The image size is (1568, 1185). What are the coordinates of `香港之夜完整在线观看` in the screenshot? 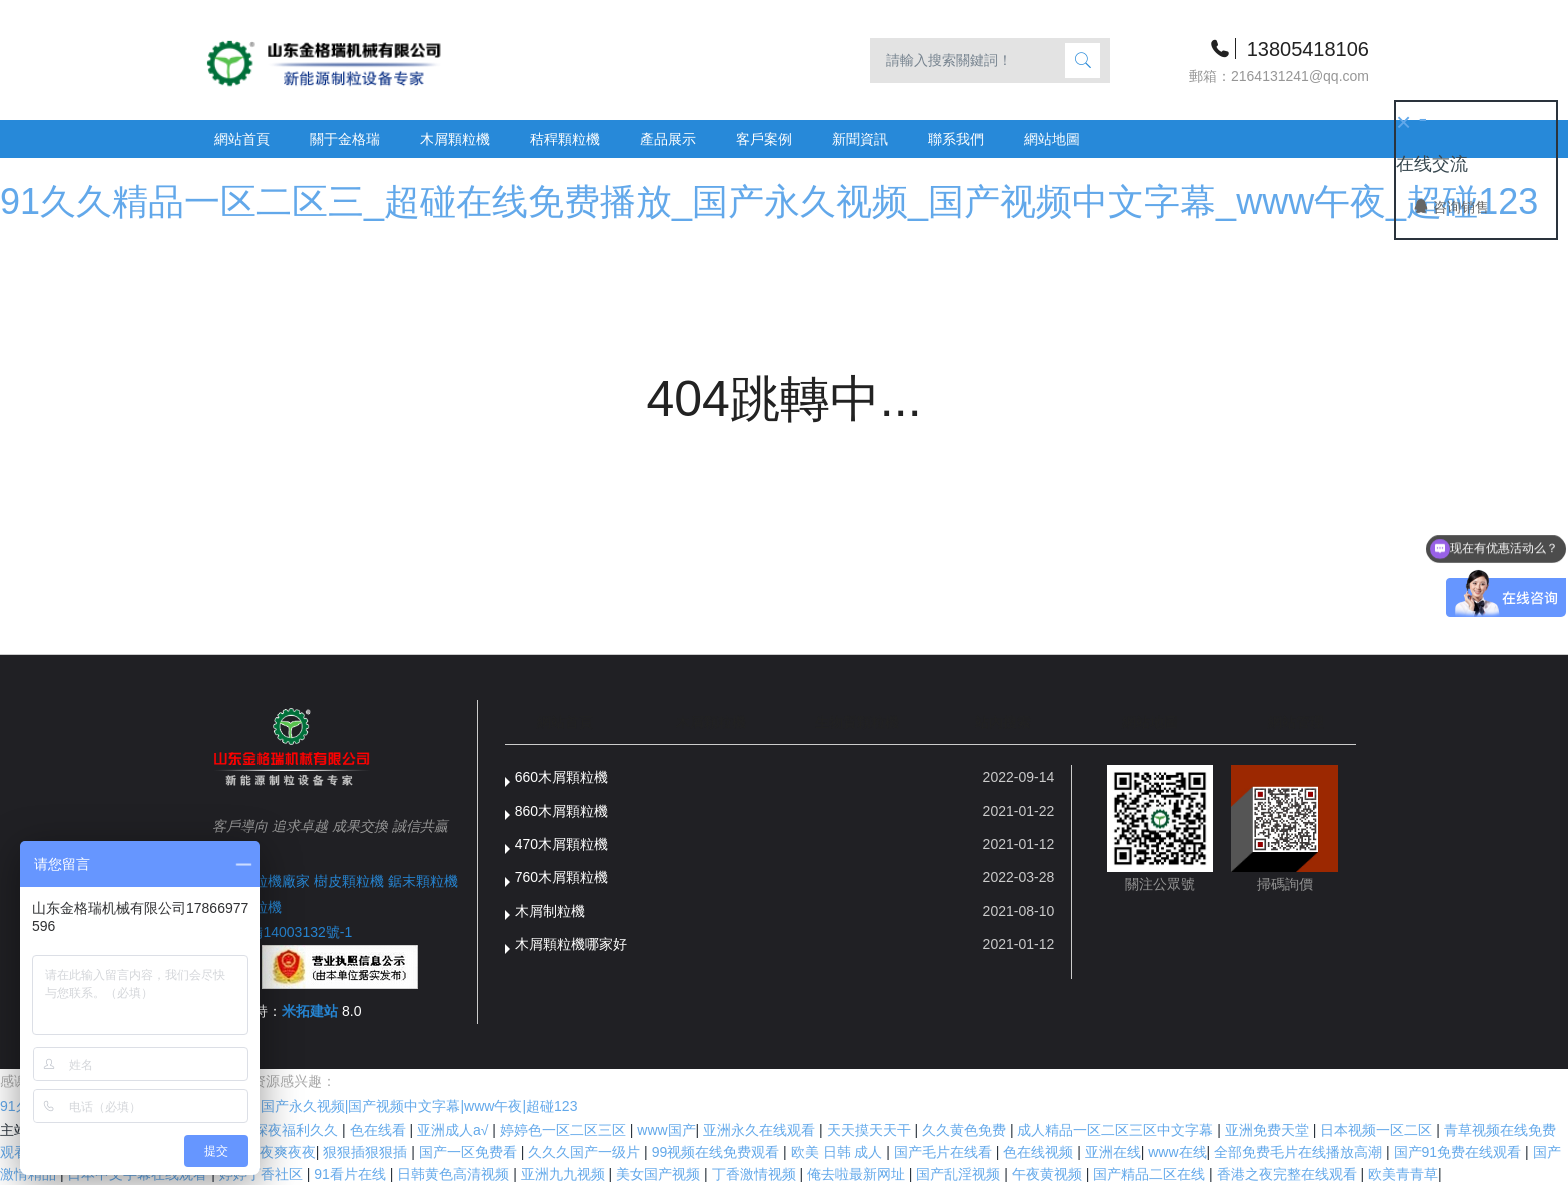 It's located at (1289, 1174).